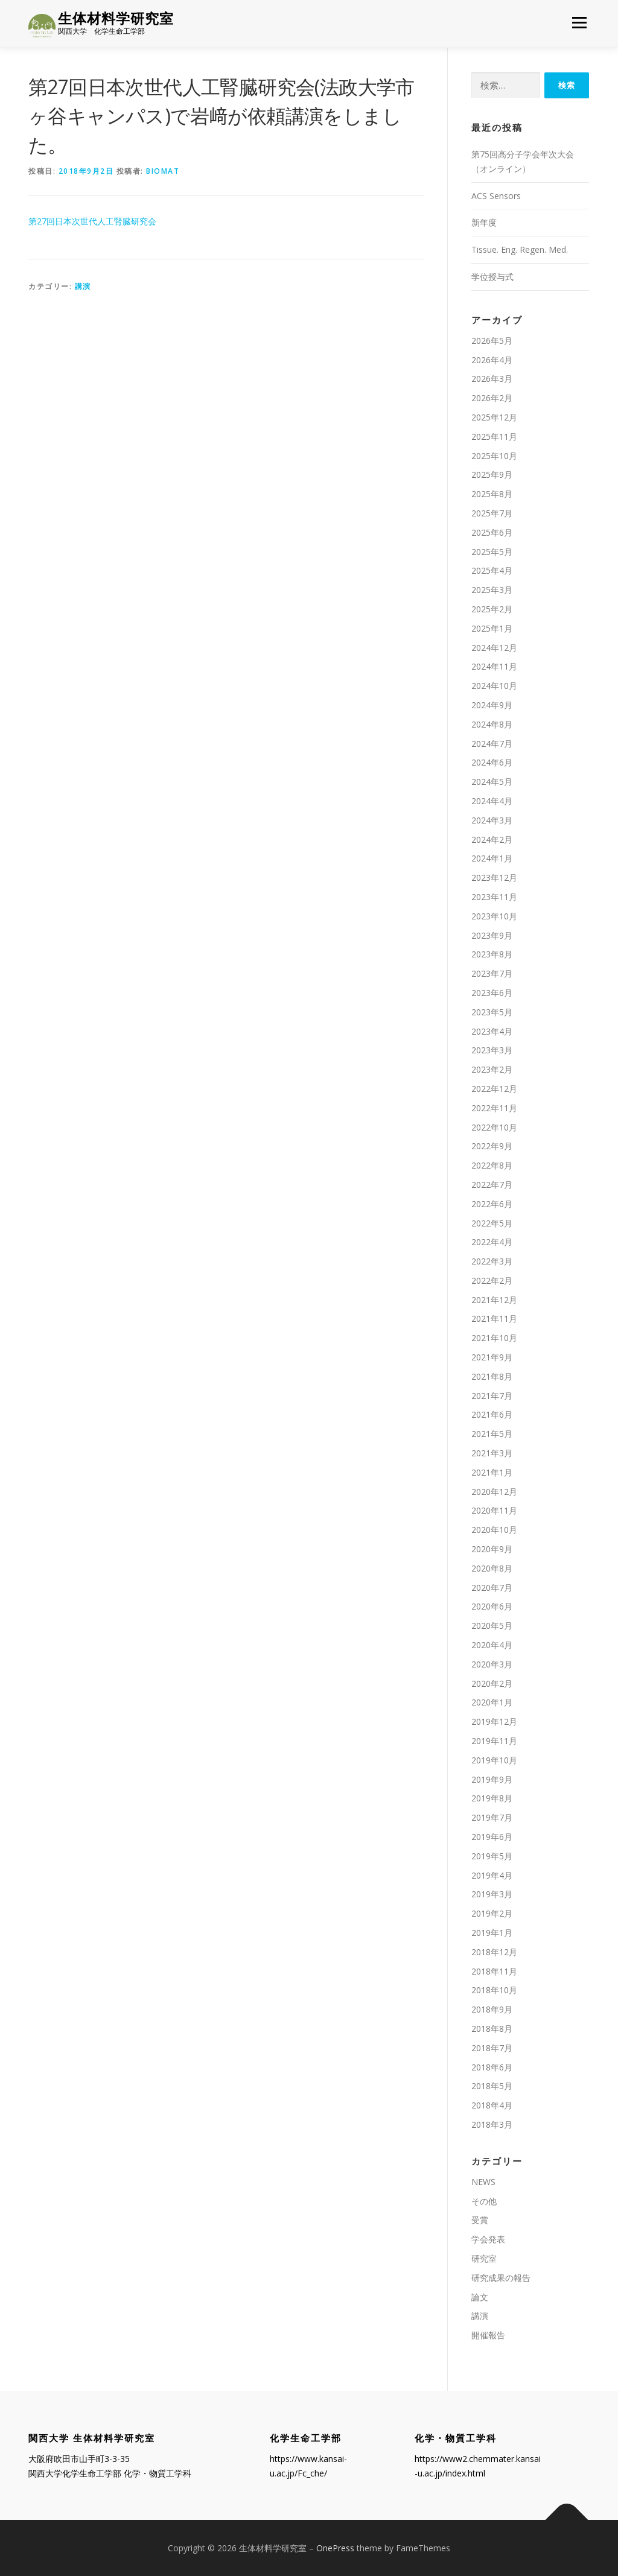 The width and height of the screenshot is (618, 2576). What do you see at coordinates (491, 628) in the screenshot?
I see `2025年1月` at bounding box center [491, 628].